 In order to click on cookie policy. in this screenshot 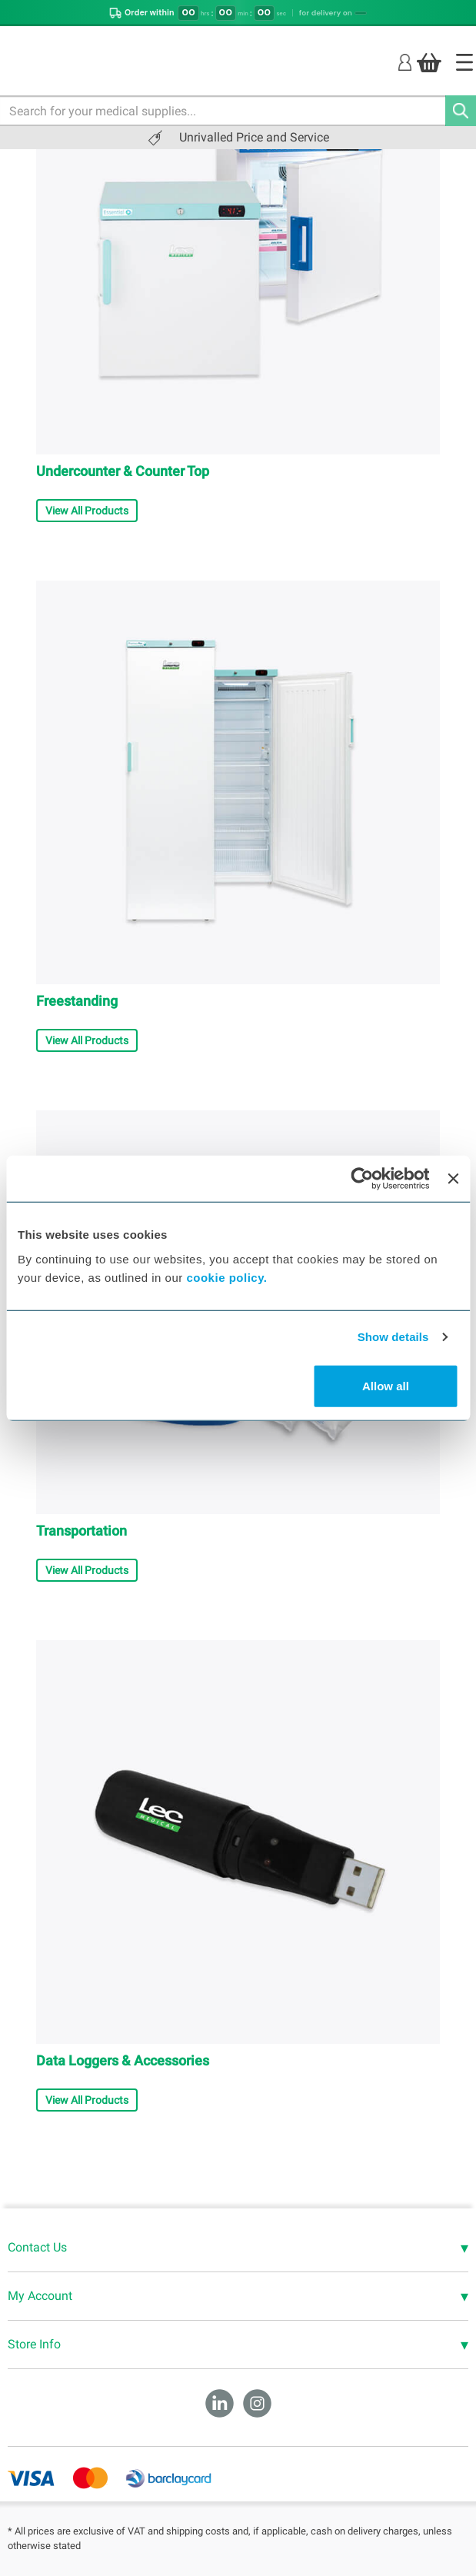, I will do `click(226, 1276)`.